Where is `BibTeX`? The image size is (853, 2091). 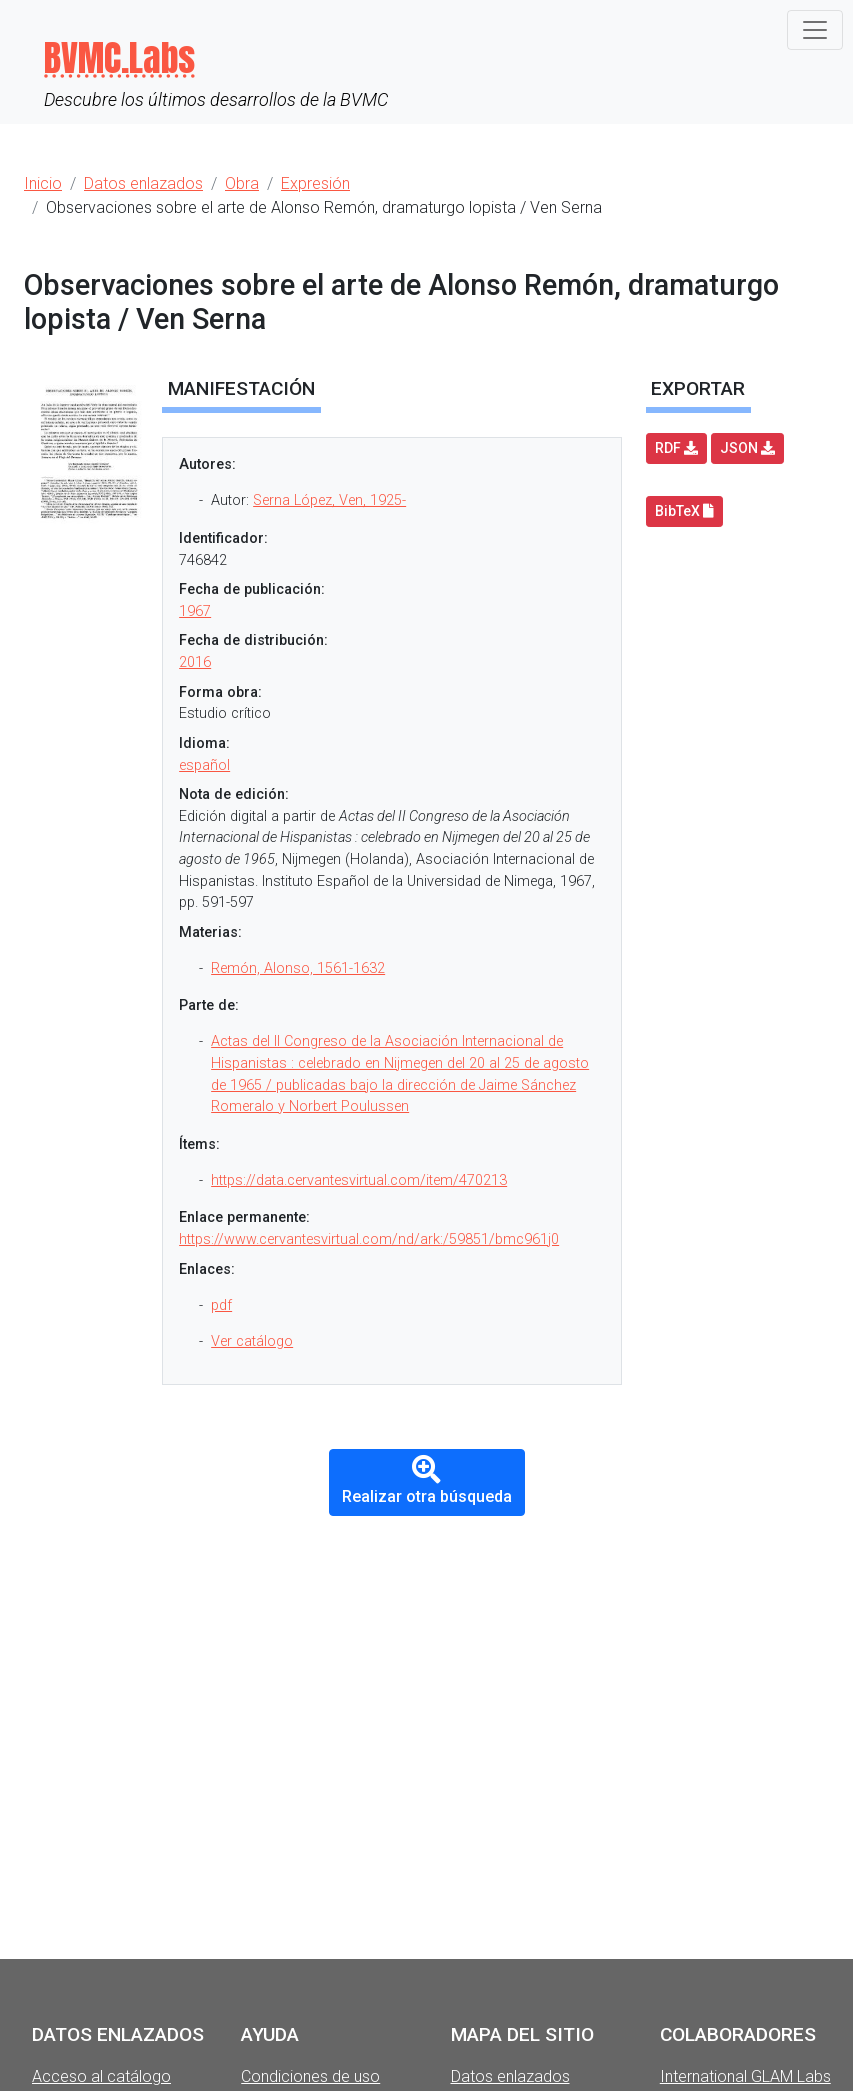
BibTeX is located at coordinates (684, 511).